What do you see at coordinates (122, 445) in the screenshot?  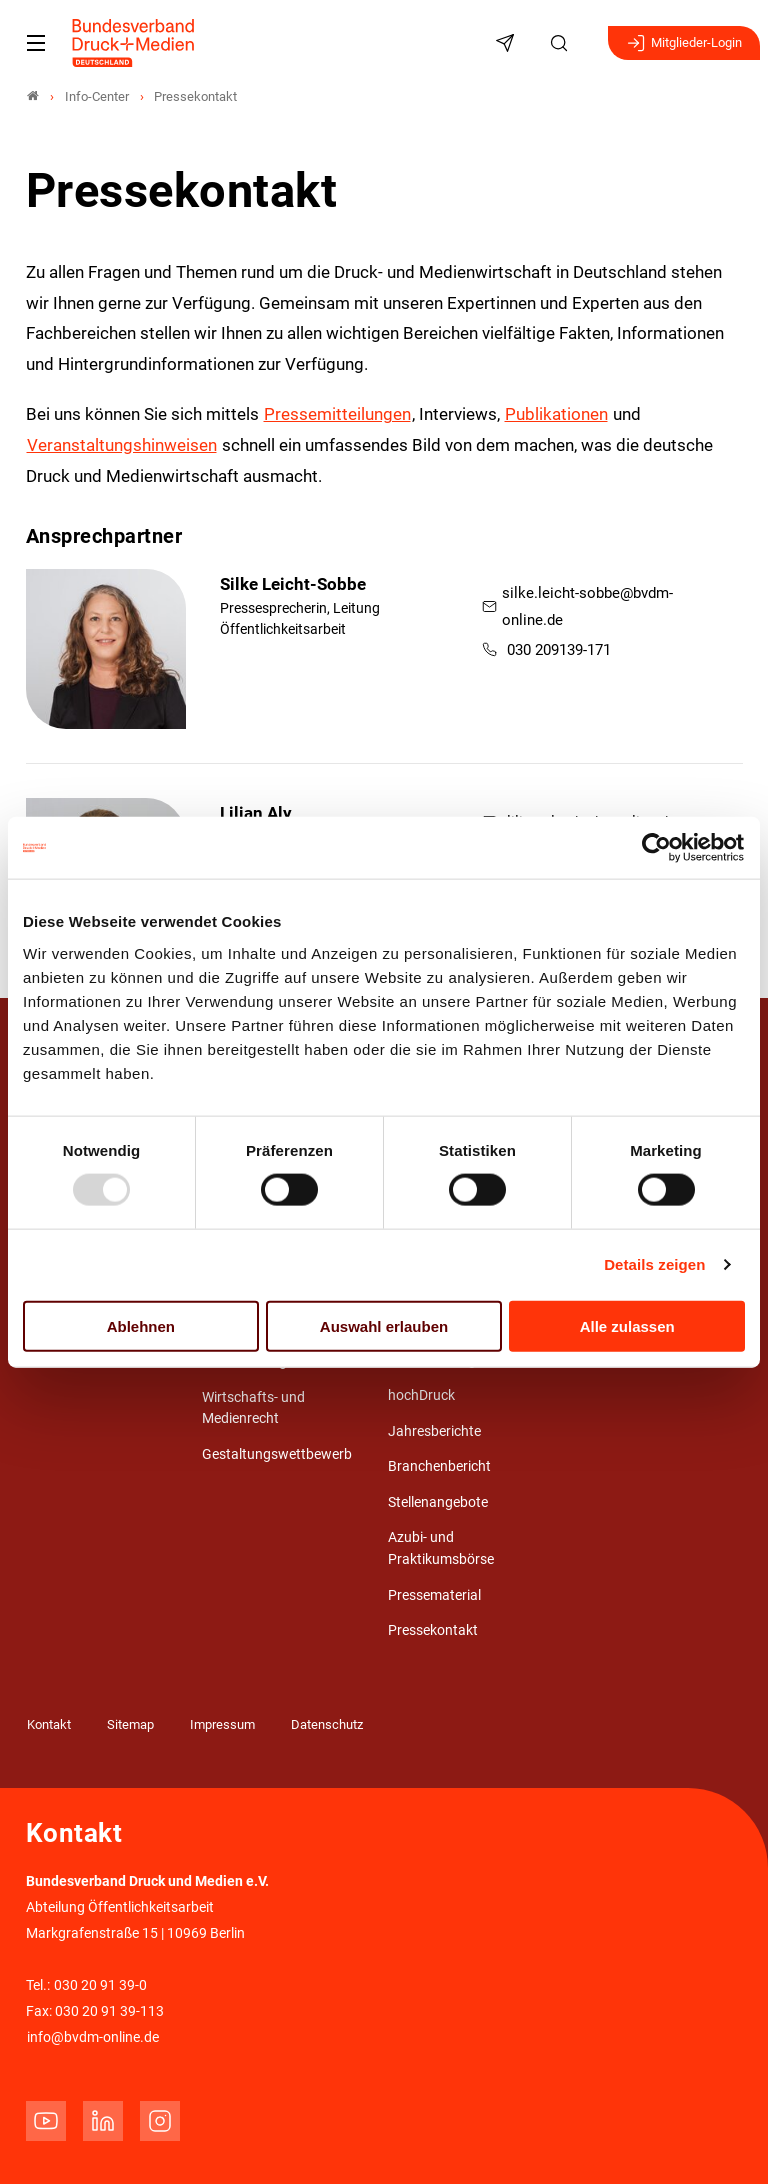 I see `Veranstaltungshinweisen` at bounding box center [122, 445].